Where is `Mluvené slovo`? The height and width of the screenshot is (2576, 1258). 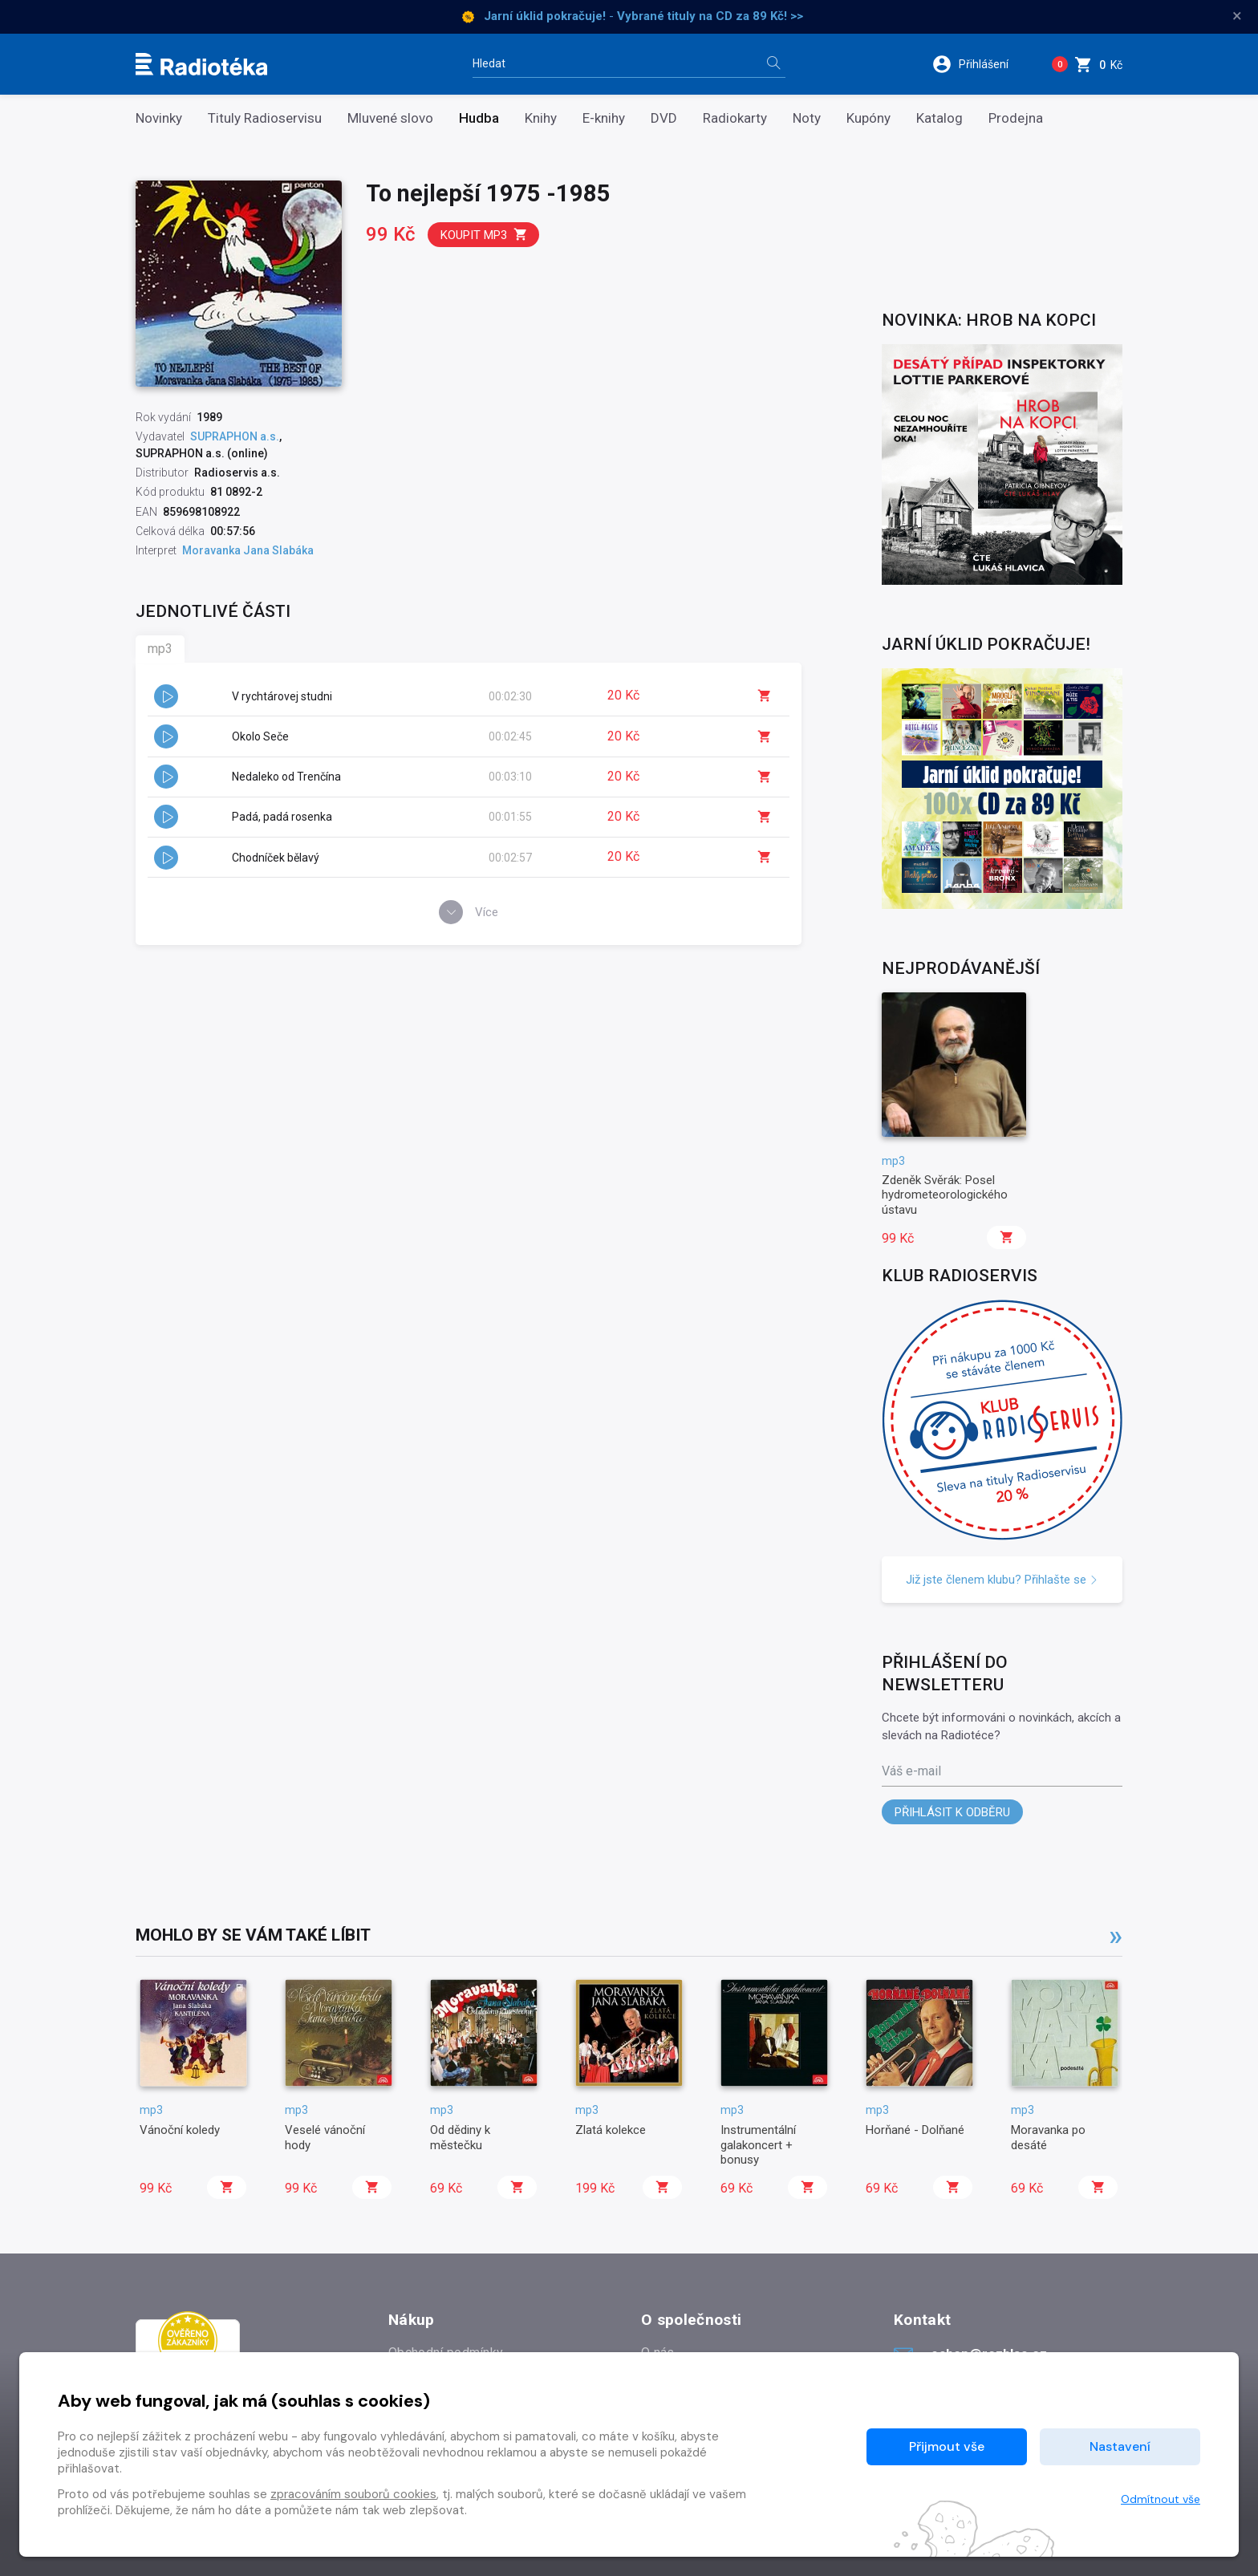
Mluvené slovo is located at coordinates (390, 118).